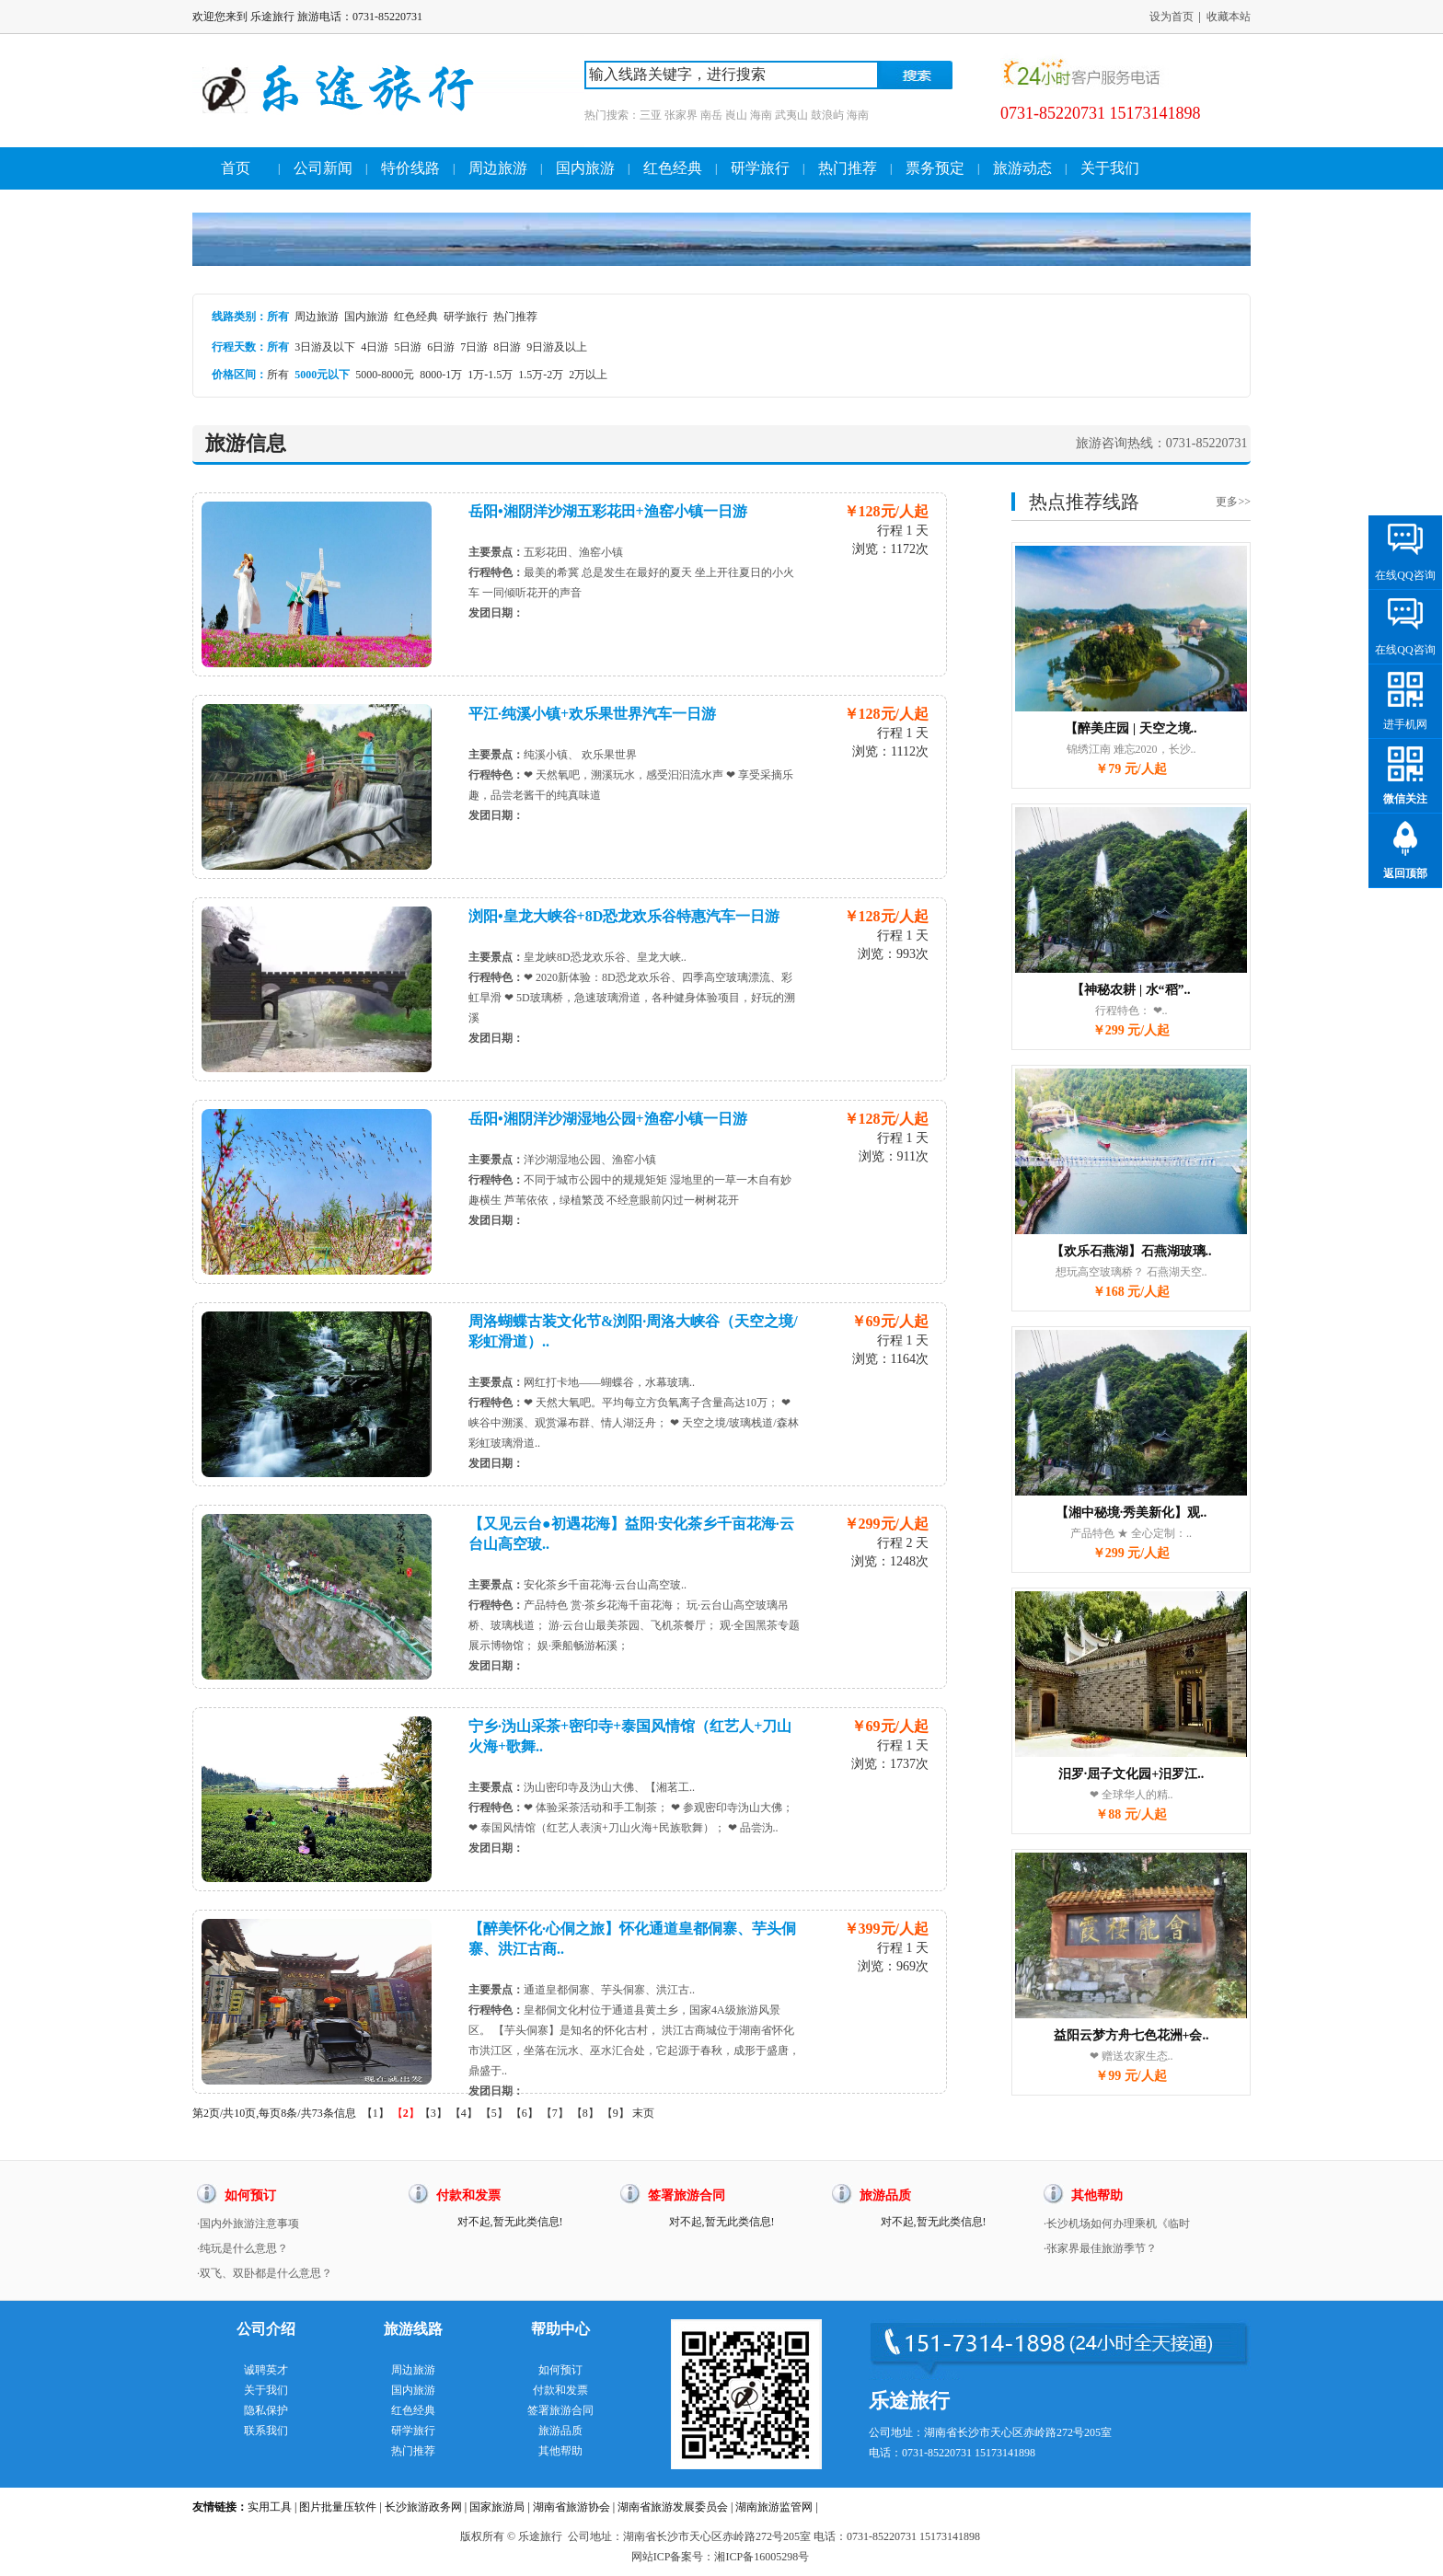  Describe the element at coordinates (672, 168) in the screenshot. I see `红色经典` at that location.